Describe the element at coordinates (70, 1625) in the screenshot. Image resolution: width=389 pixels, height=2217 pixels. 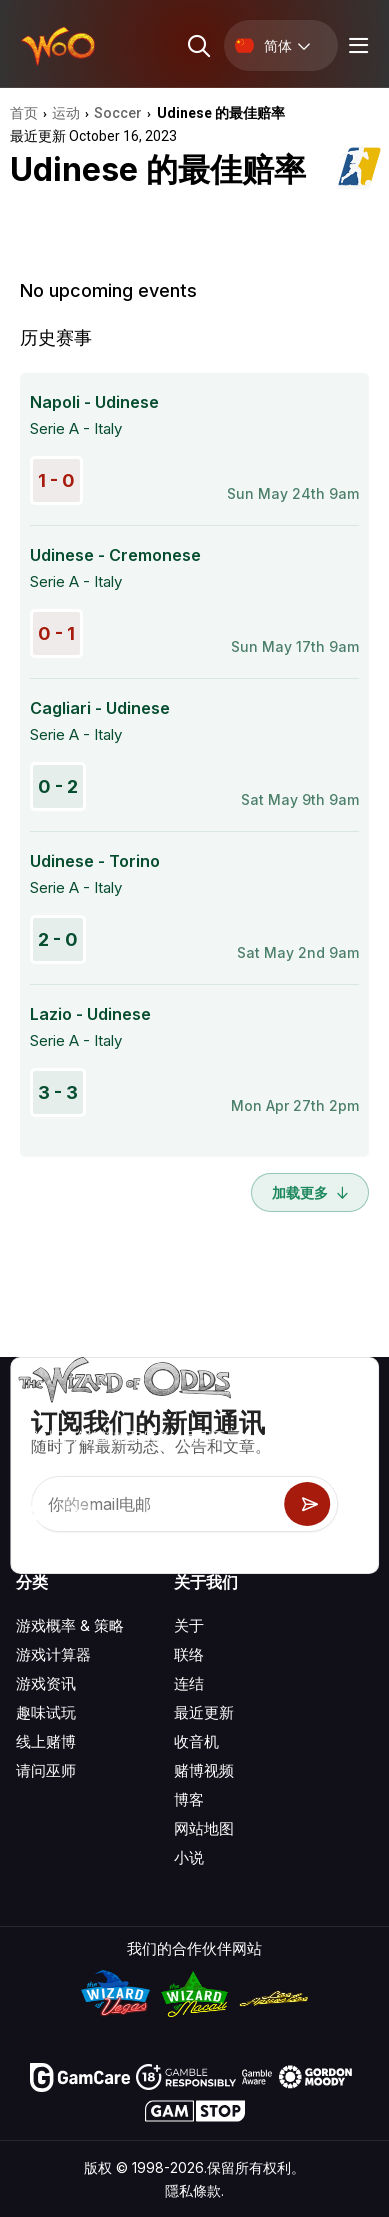
I see `游戏概率 & 策略` at that location.